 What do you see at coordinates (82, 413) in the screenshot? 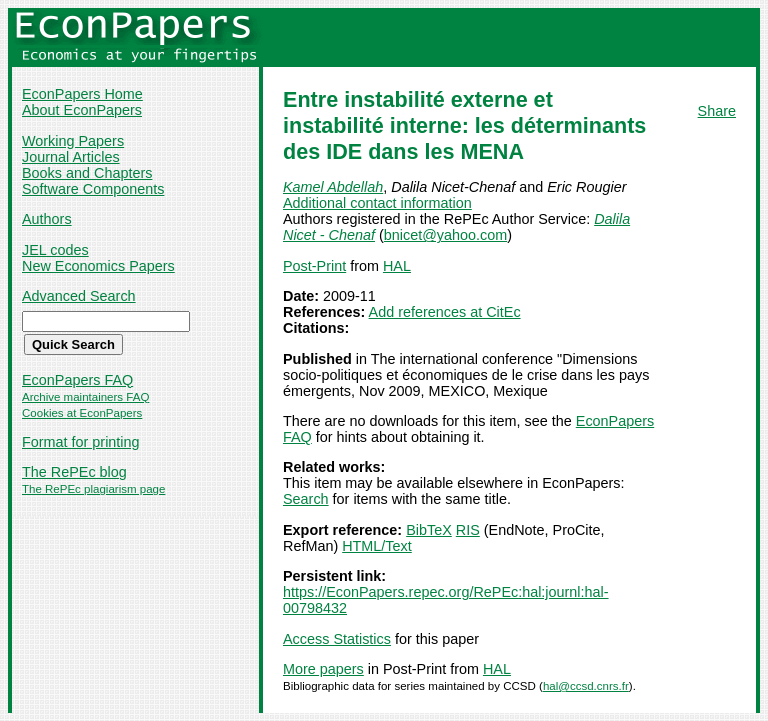
I see `Cookies at EconPapers` at bounding box center [82, 413].